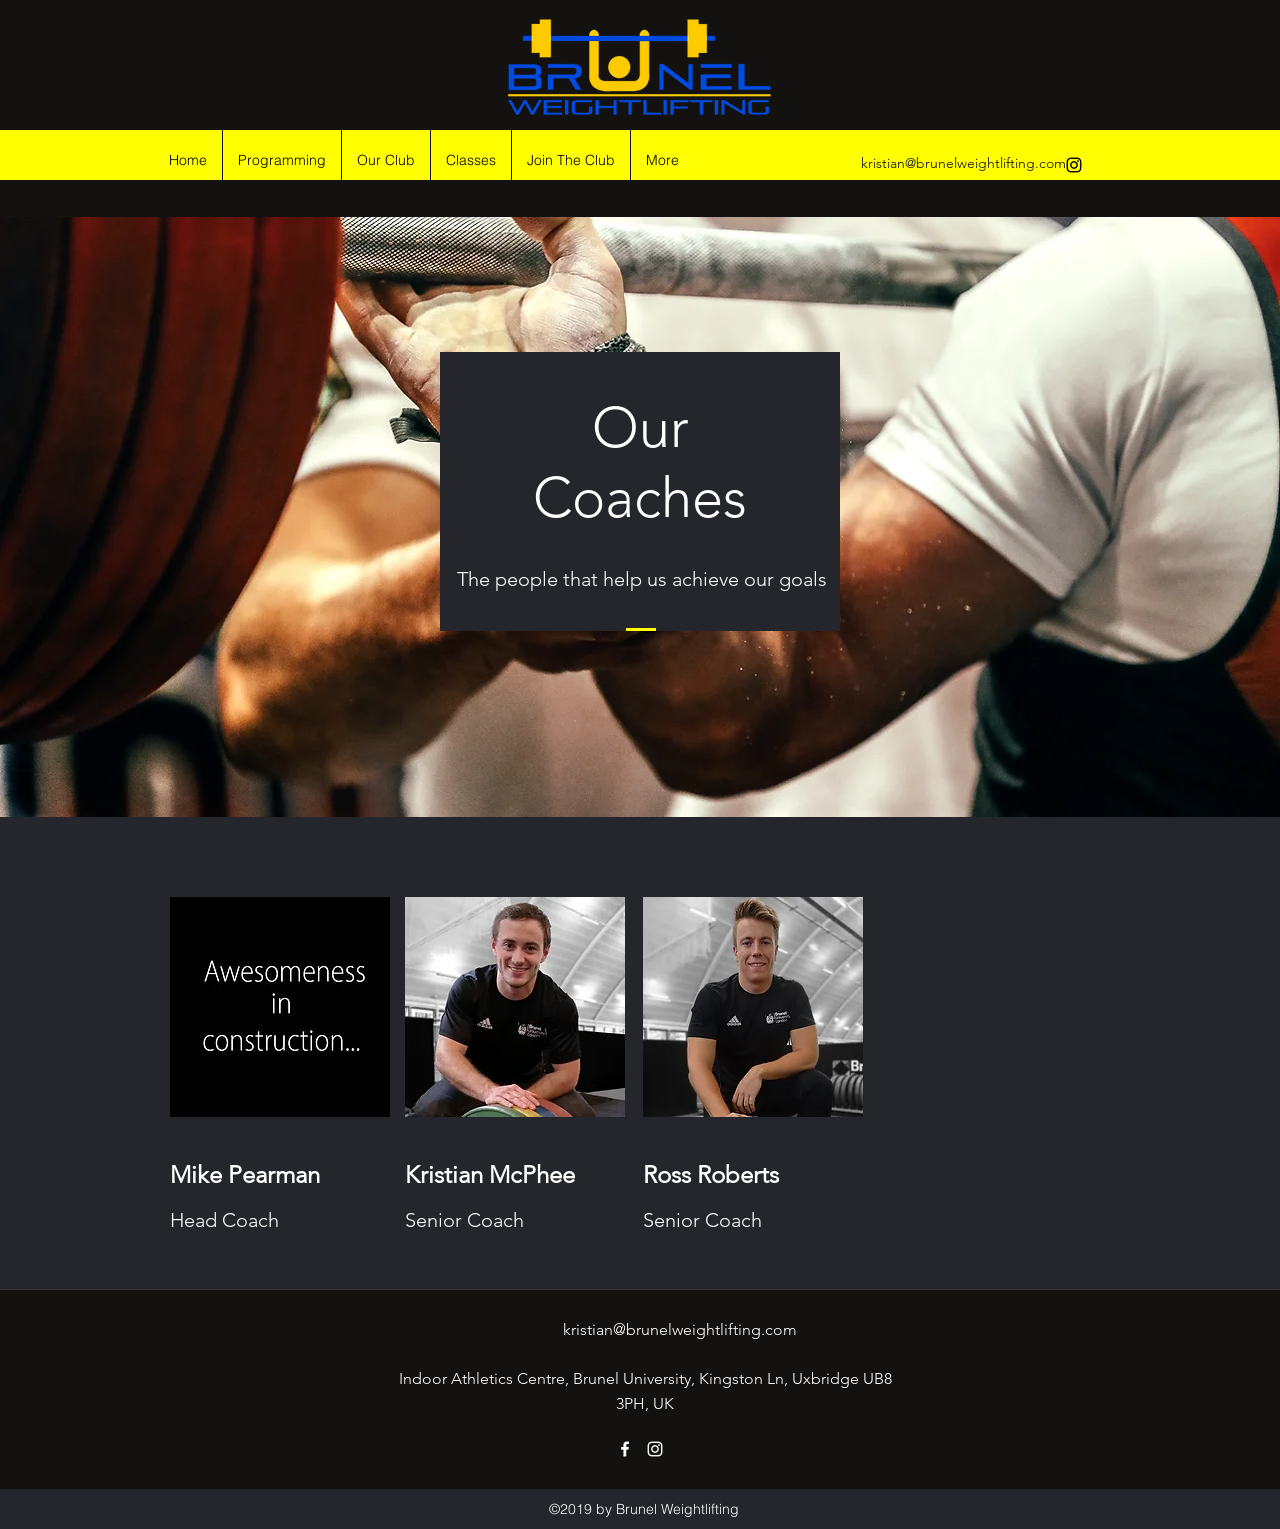  What do you see at coordinates (963, 163) in the screenshot?
I see `kristian@brunelweightlifting.com` at bounding box center [963, 163].